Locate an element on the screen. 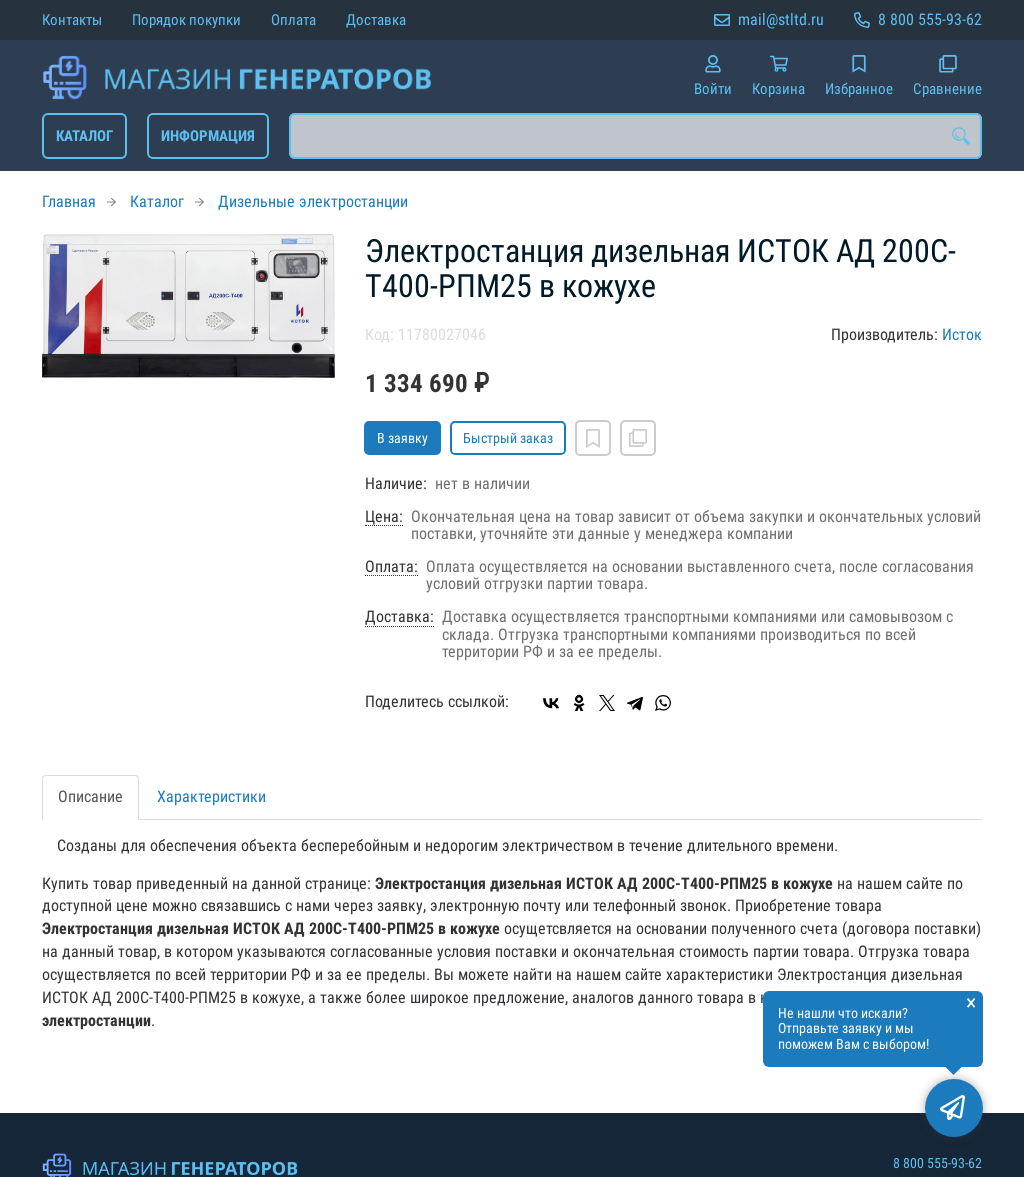  Цена: is located at coordinates (384, 517).